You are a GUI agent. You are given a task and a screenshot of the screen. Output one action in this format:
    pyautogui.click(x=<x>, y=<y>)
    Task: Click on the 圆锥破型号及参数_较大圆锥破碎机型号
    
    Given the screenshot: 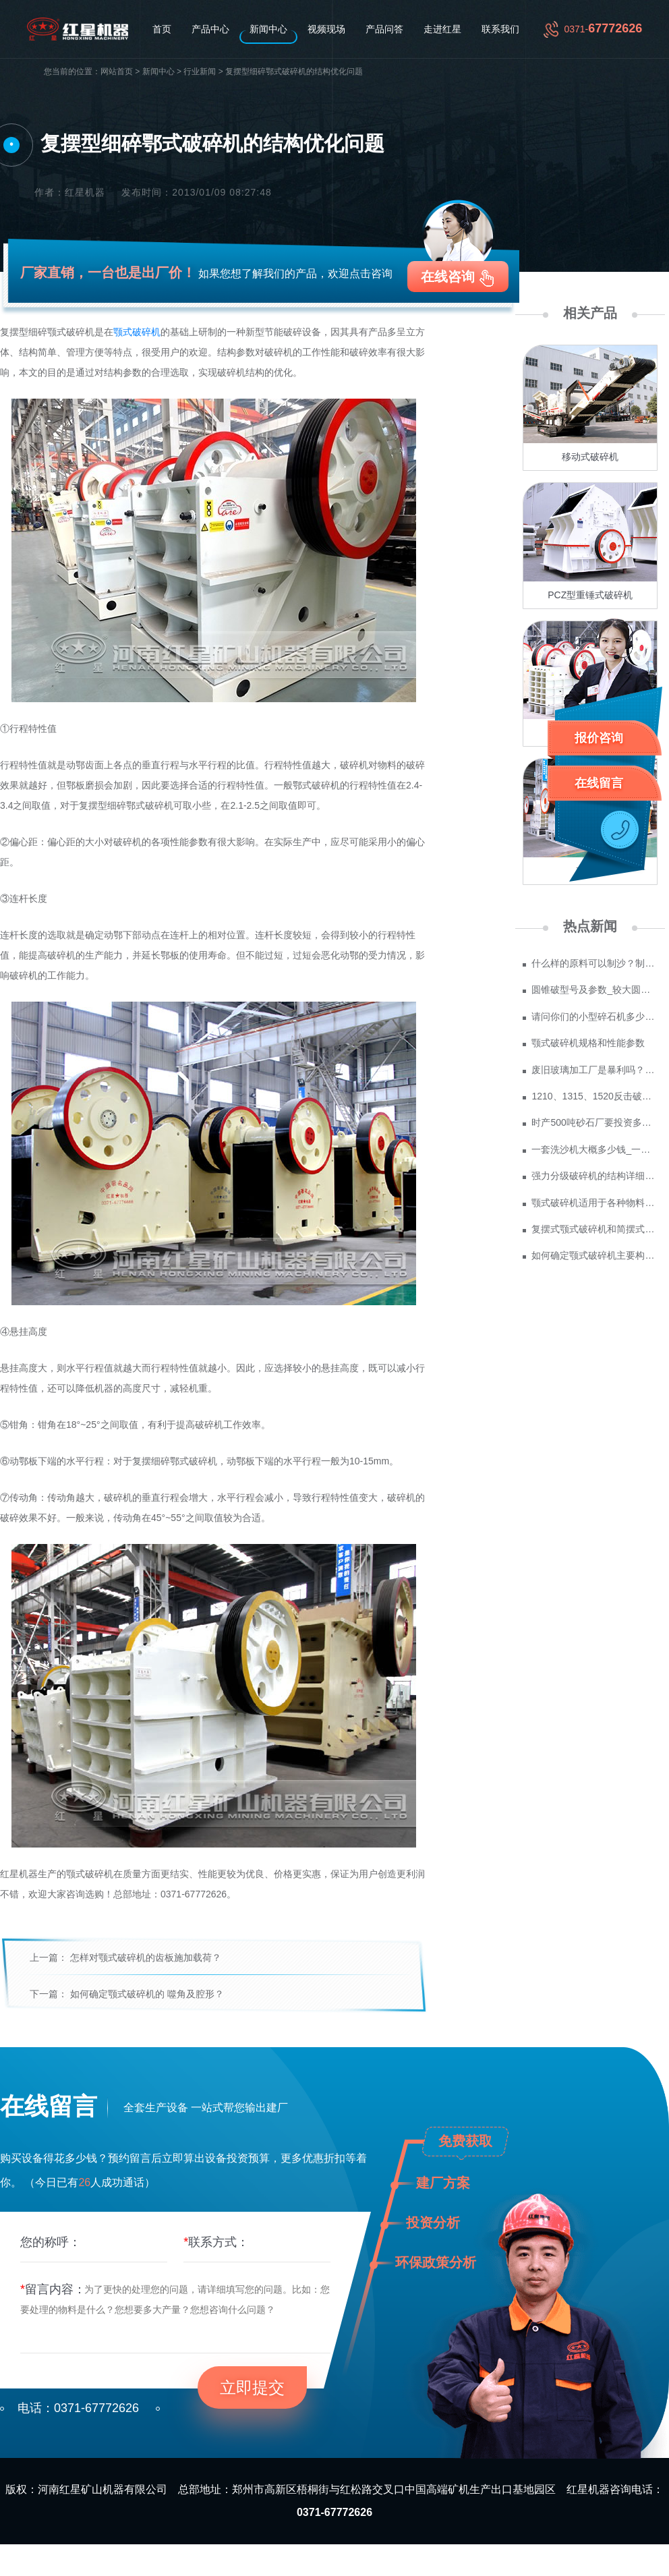 What is the action you would take?
    pyautogui.click(x=594, y=989)
    